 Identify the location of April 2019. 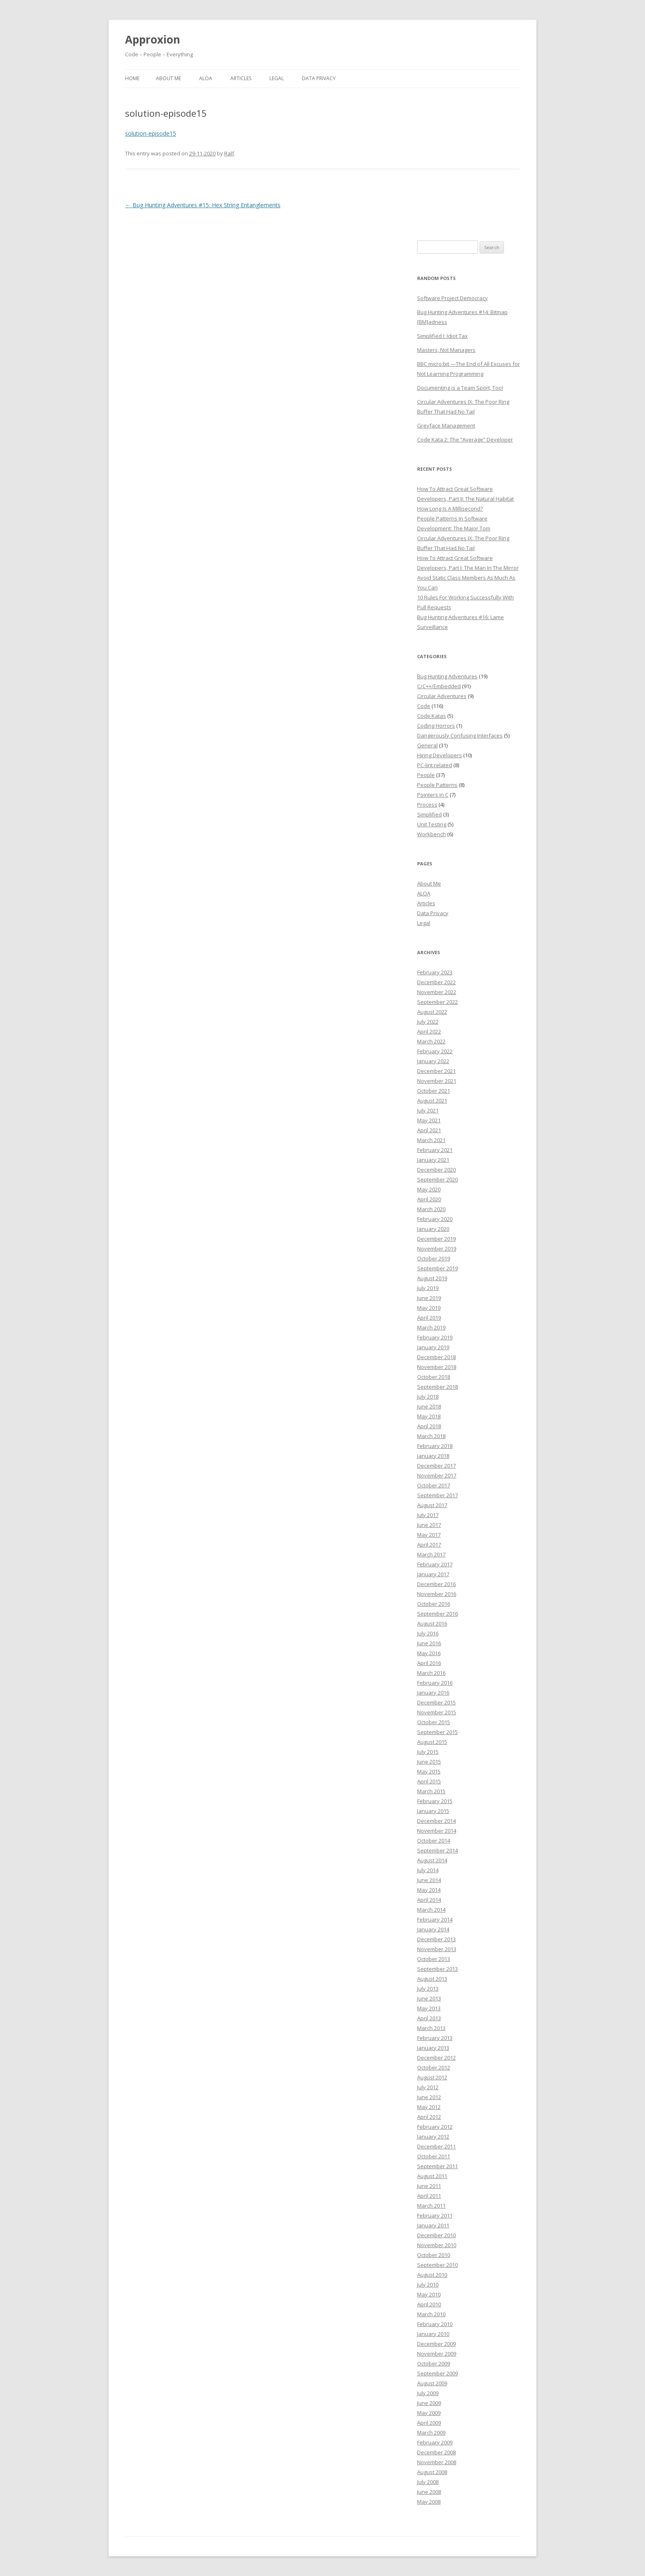
(429, 1317).